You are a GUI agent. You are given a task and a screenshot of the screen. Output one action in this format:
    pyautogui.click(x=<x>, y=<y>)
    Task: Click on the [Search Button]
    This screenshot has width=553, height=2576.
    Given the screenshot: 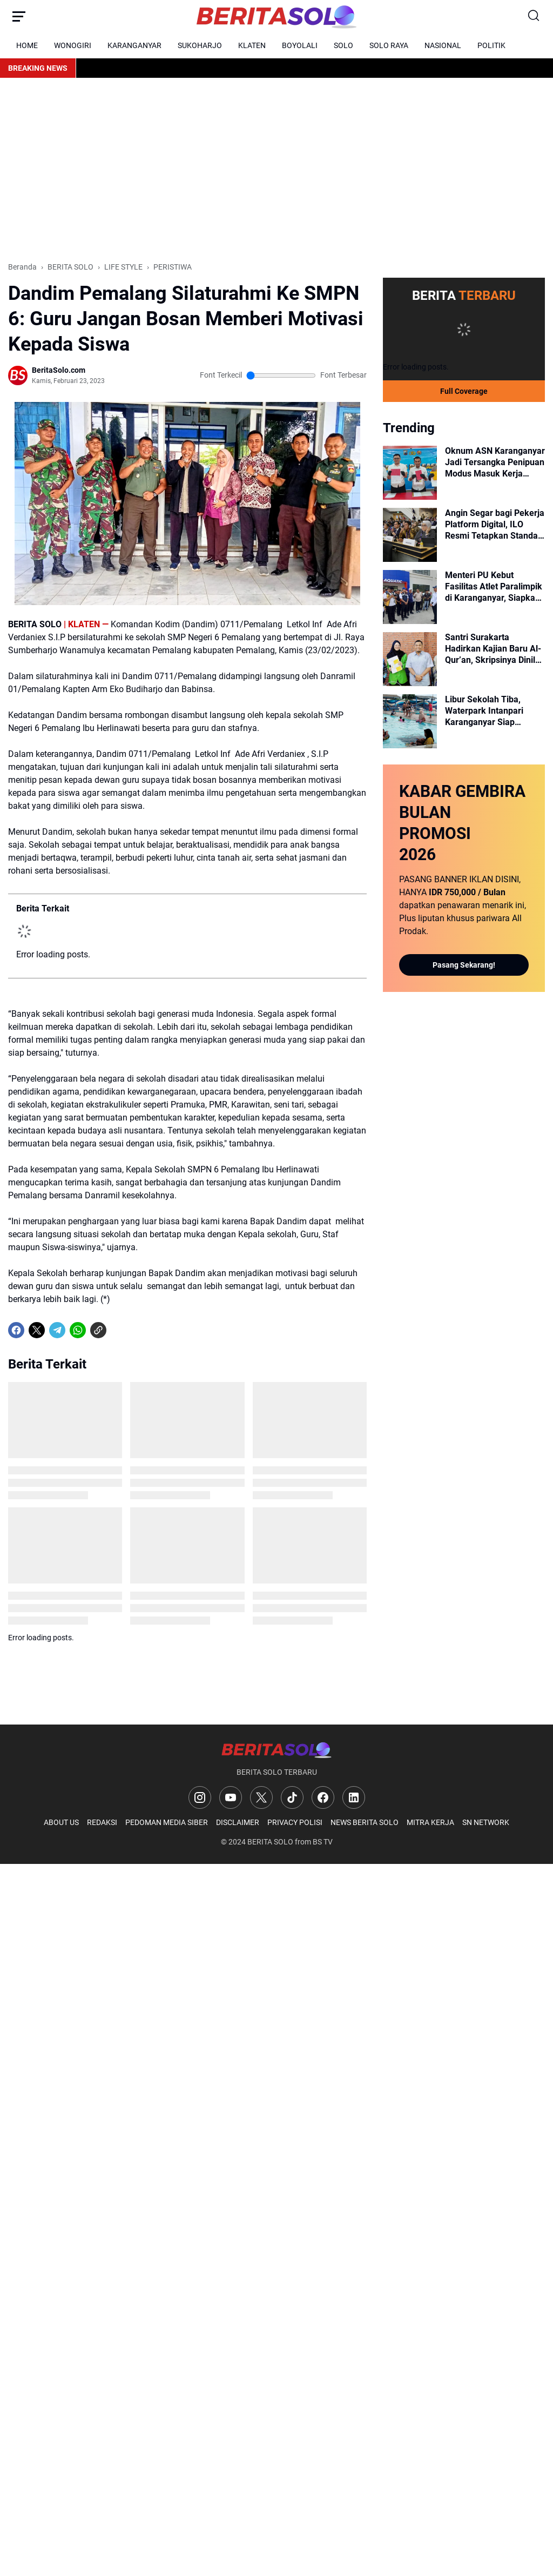 What is the action you would take?
    pyautogui.click(x=534, y=16)
    